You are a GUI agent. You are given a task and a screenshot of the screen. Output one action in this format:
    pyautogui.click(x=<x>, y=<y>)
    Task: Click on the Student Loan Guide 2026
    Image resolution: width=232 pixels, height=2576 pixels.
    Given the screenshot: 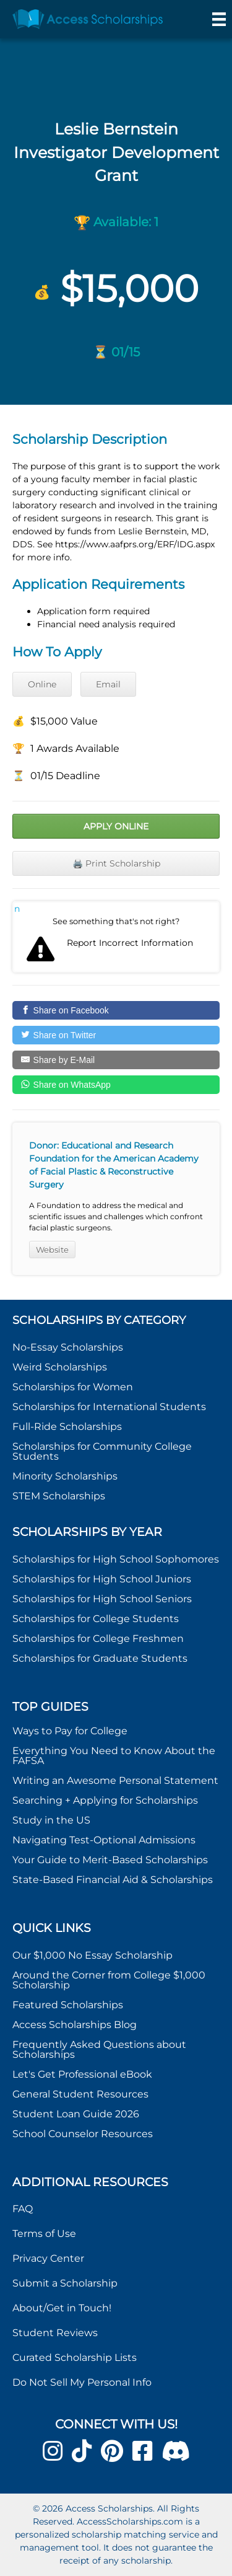 What is the action you would take?
    pyautogui.click(x=75, y=2114)
    